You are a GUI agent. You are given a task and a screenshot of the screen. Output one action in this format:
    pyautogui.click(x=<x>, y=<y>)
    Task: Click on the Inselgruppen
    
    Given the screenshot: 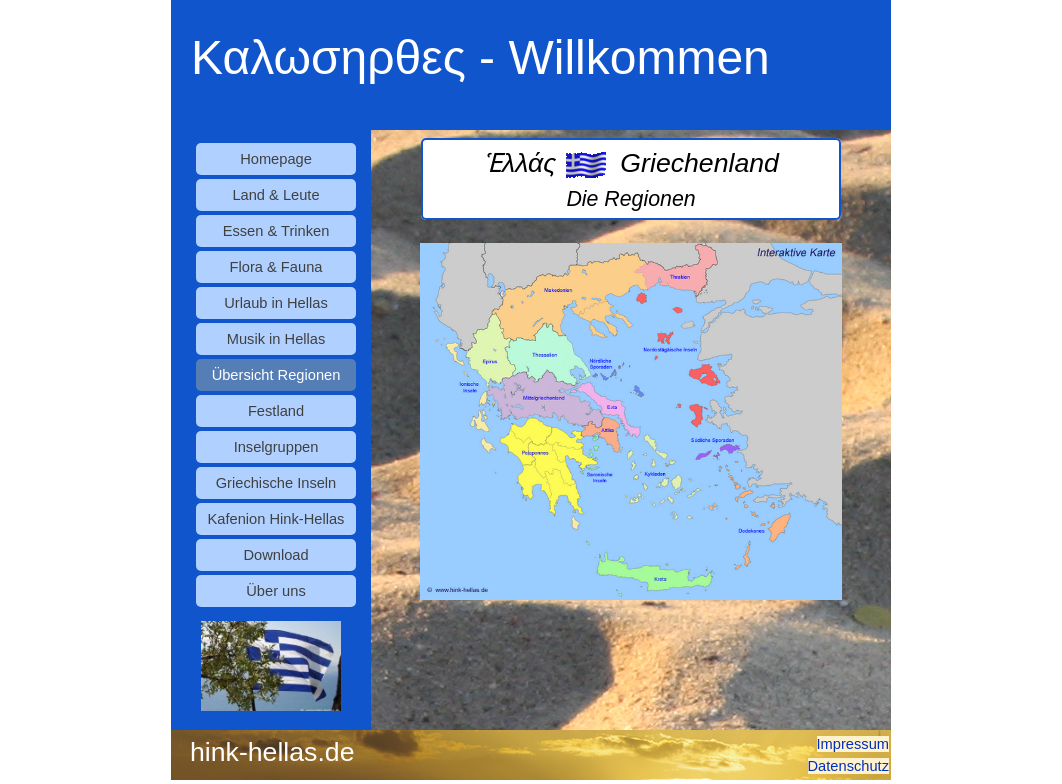 What is the action you would take?
    pyautogui.click(x=276, y=447)
    